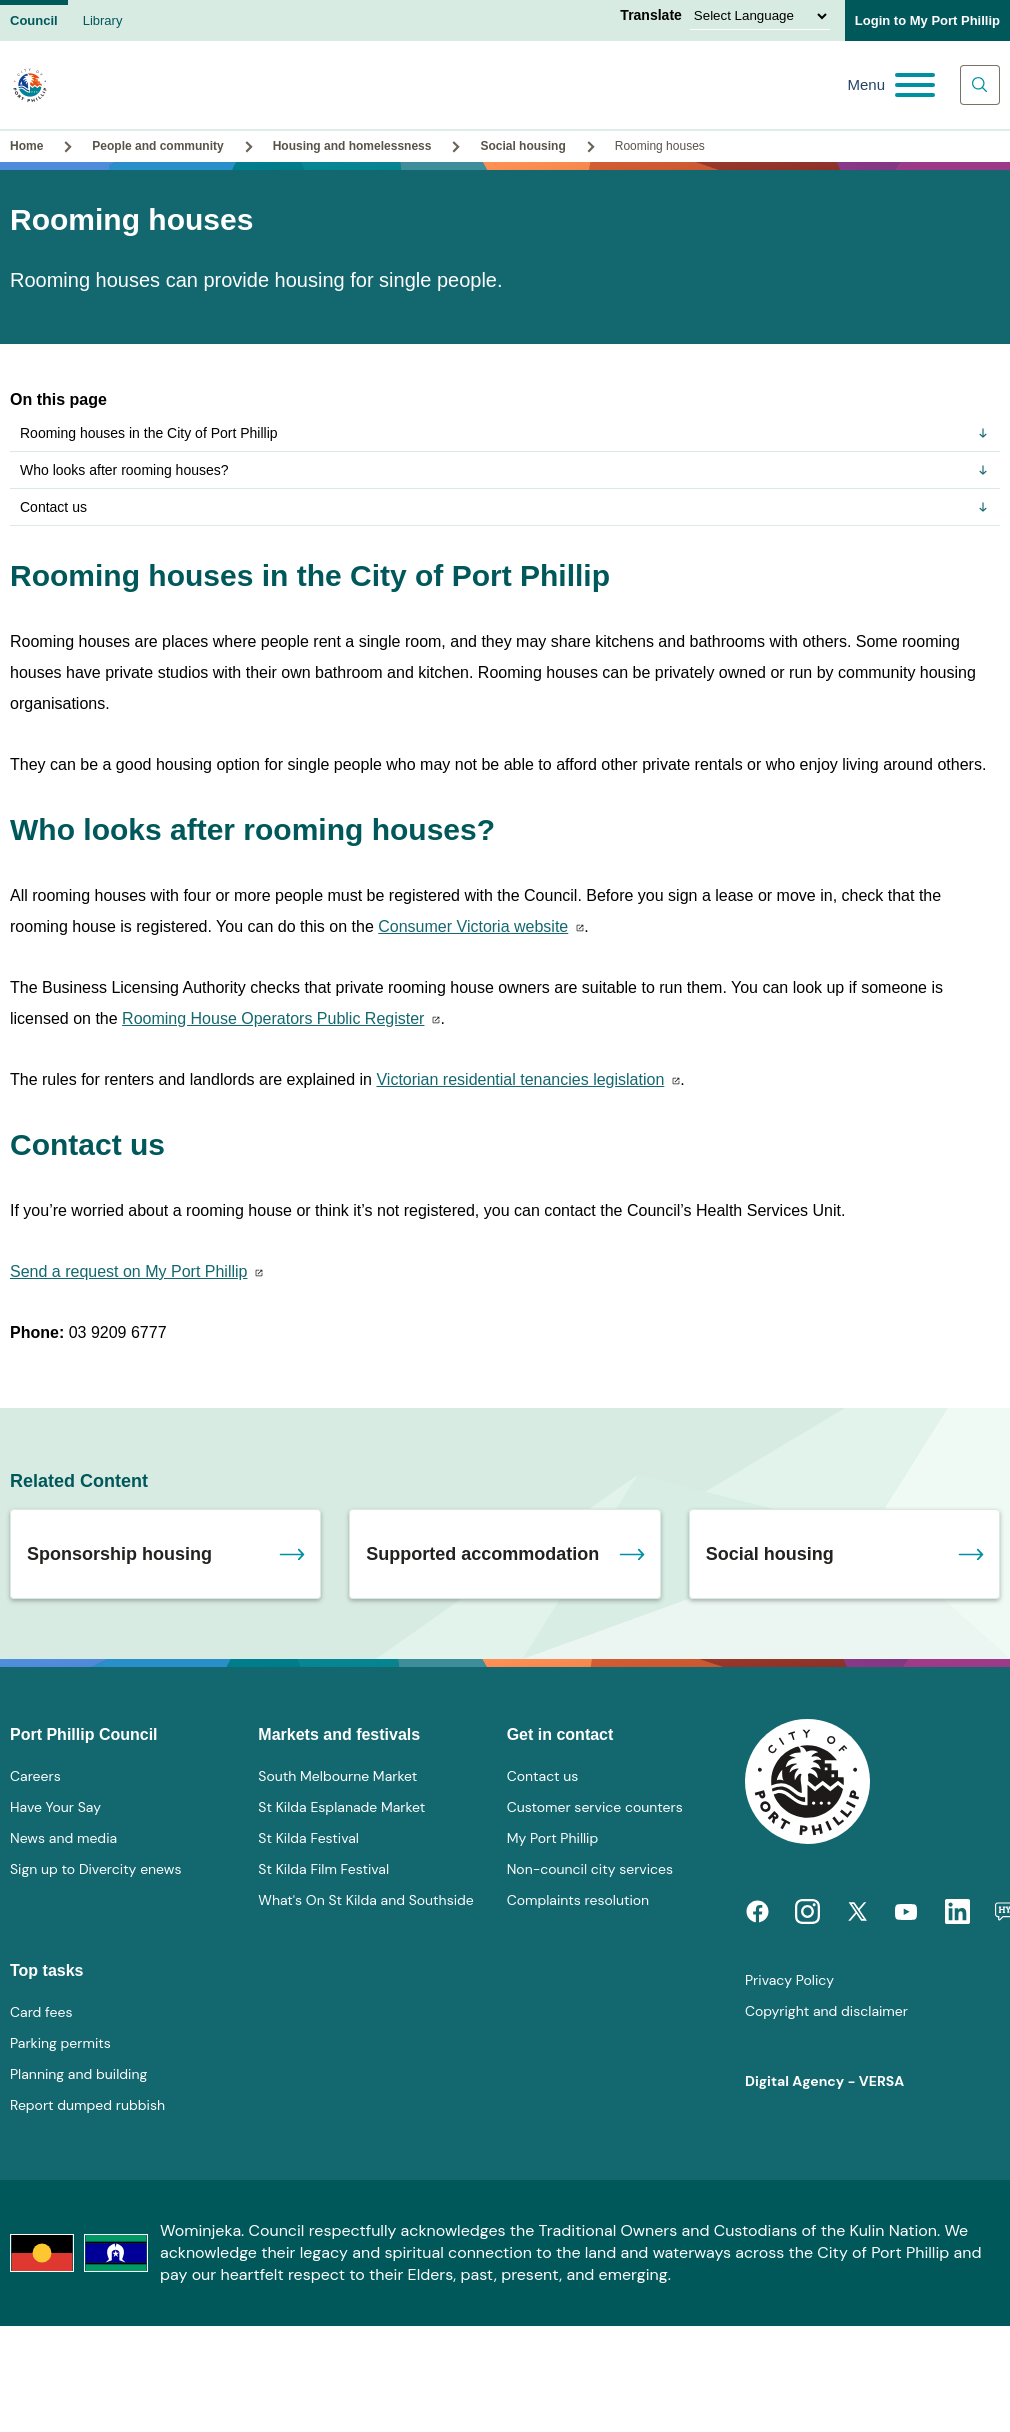 The height and width of the screenshot is (2432, 1010). What do you see at coordinates (63, 1838) in the screenshot?
I see `News and media` at bounding box center [63, 1838].